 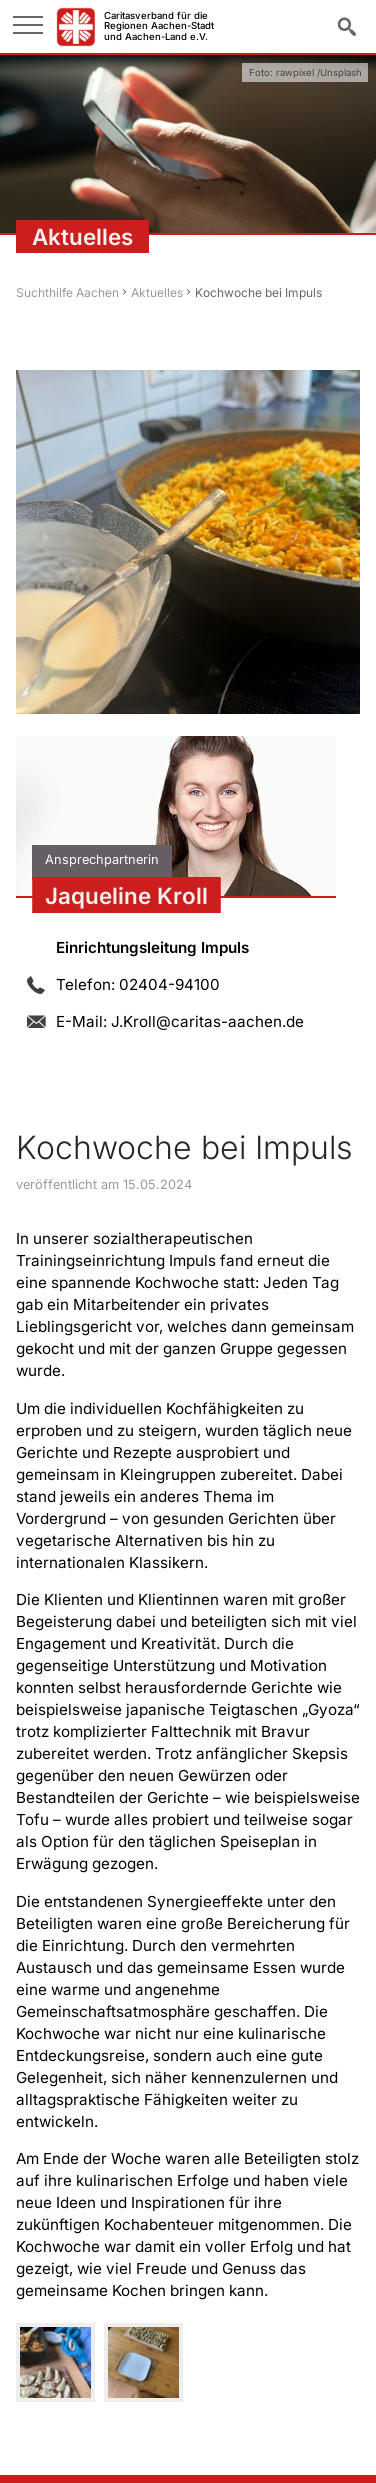 I want to click on Suchthilfe Aachen, so click(x=67, y=292).